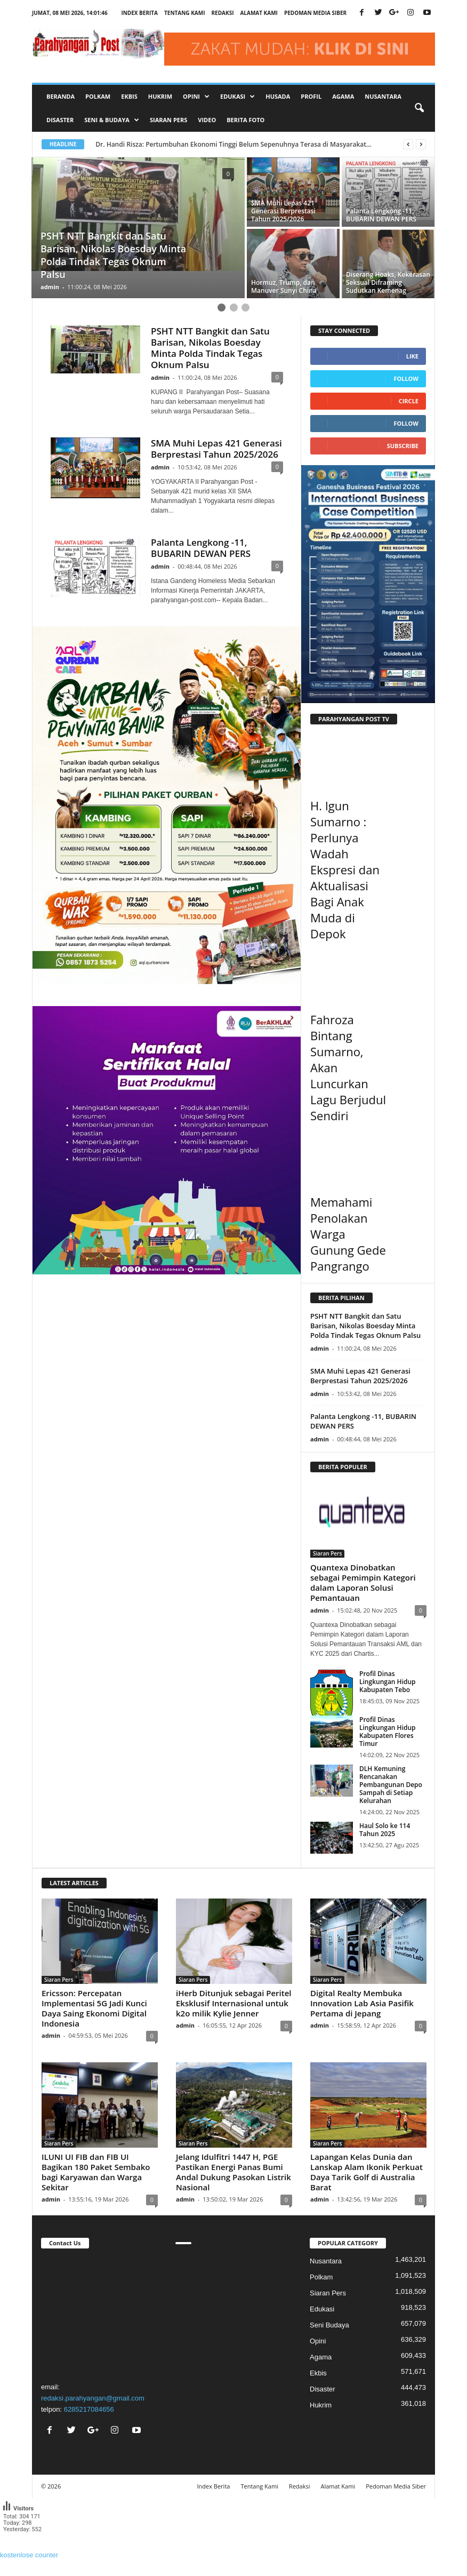 Image resolution: width=467 pixels, height=2576 pixels. What do you see at coordinates (343, 96) in the screenshot?
I see `Agama` at bounding box center [343, 96].